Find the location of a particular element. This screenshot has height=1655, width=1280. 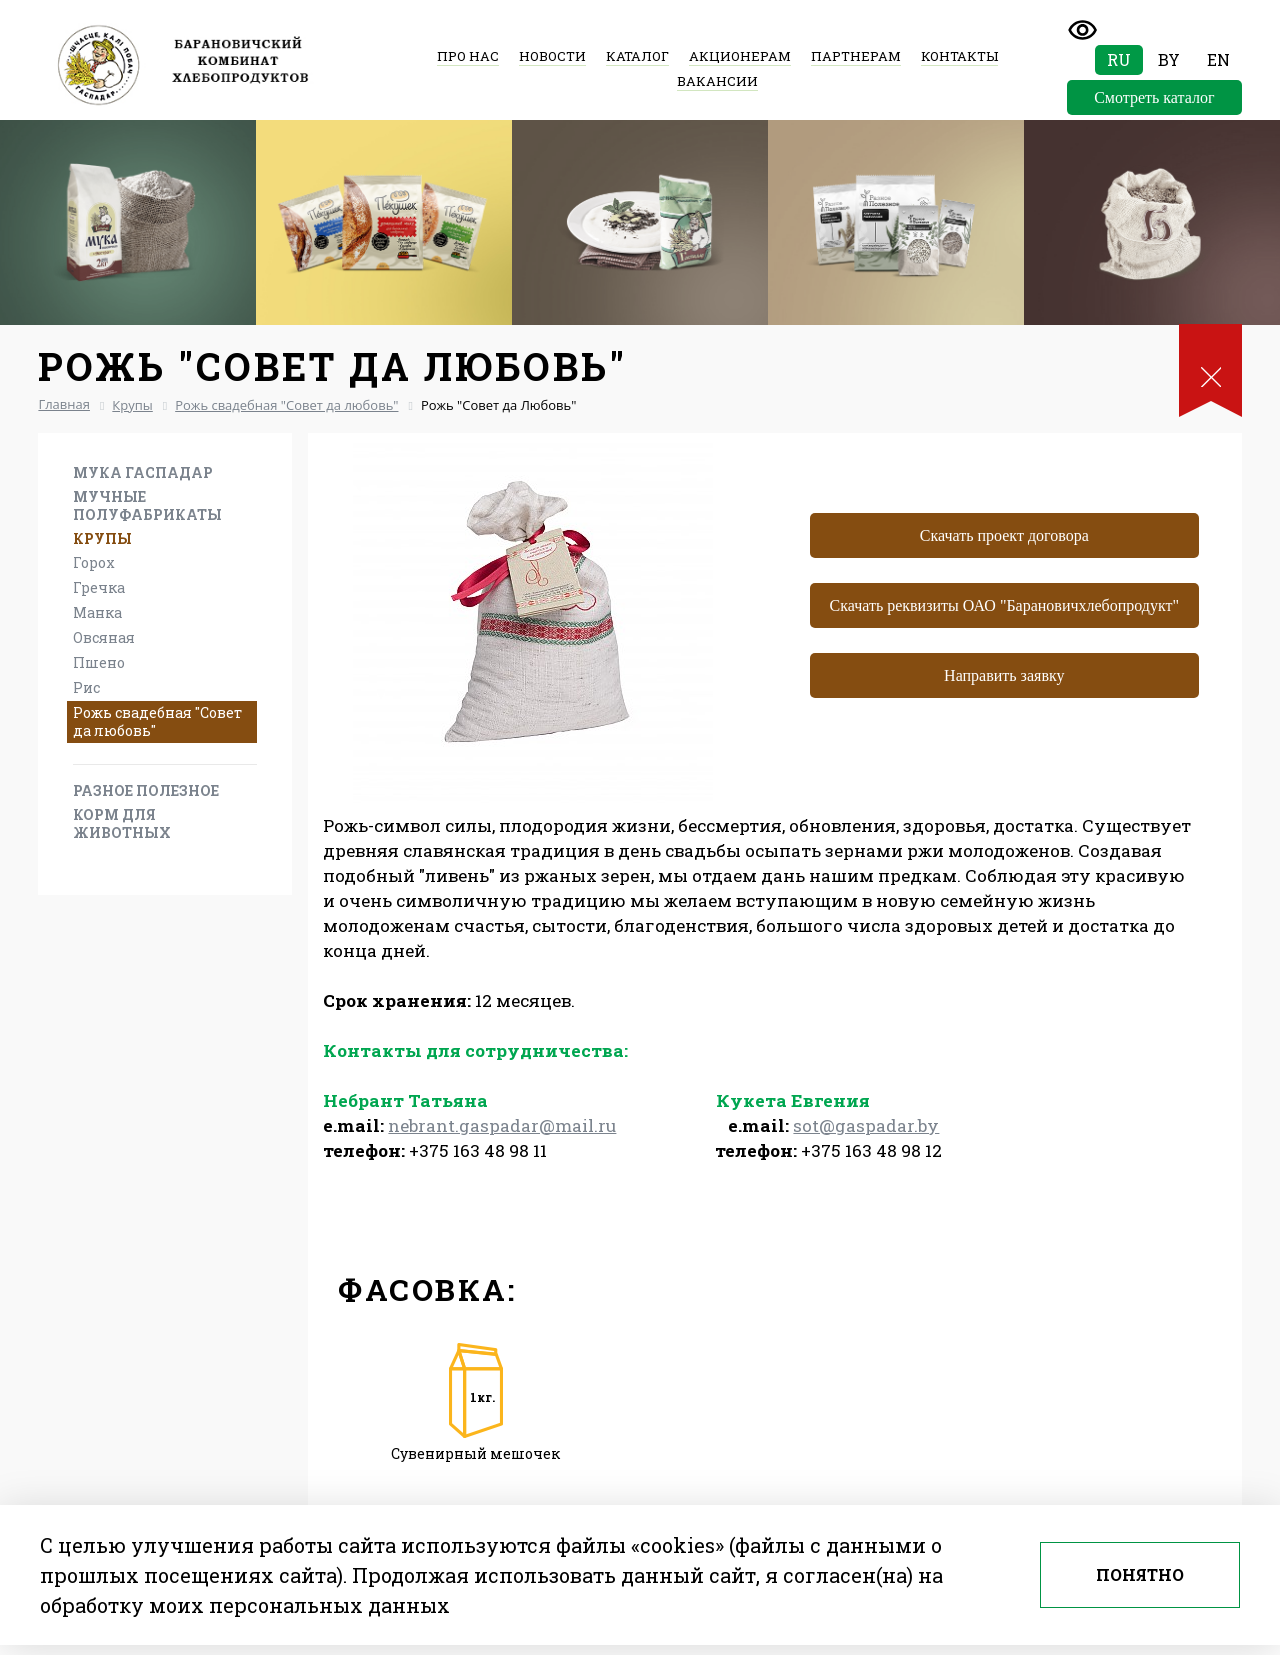

En is located at coordinates (1218, 59).